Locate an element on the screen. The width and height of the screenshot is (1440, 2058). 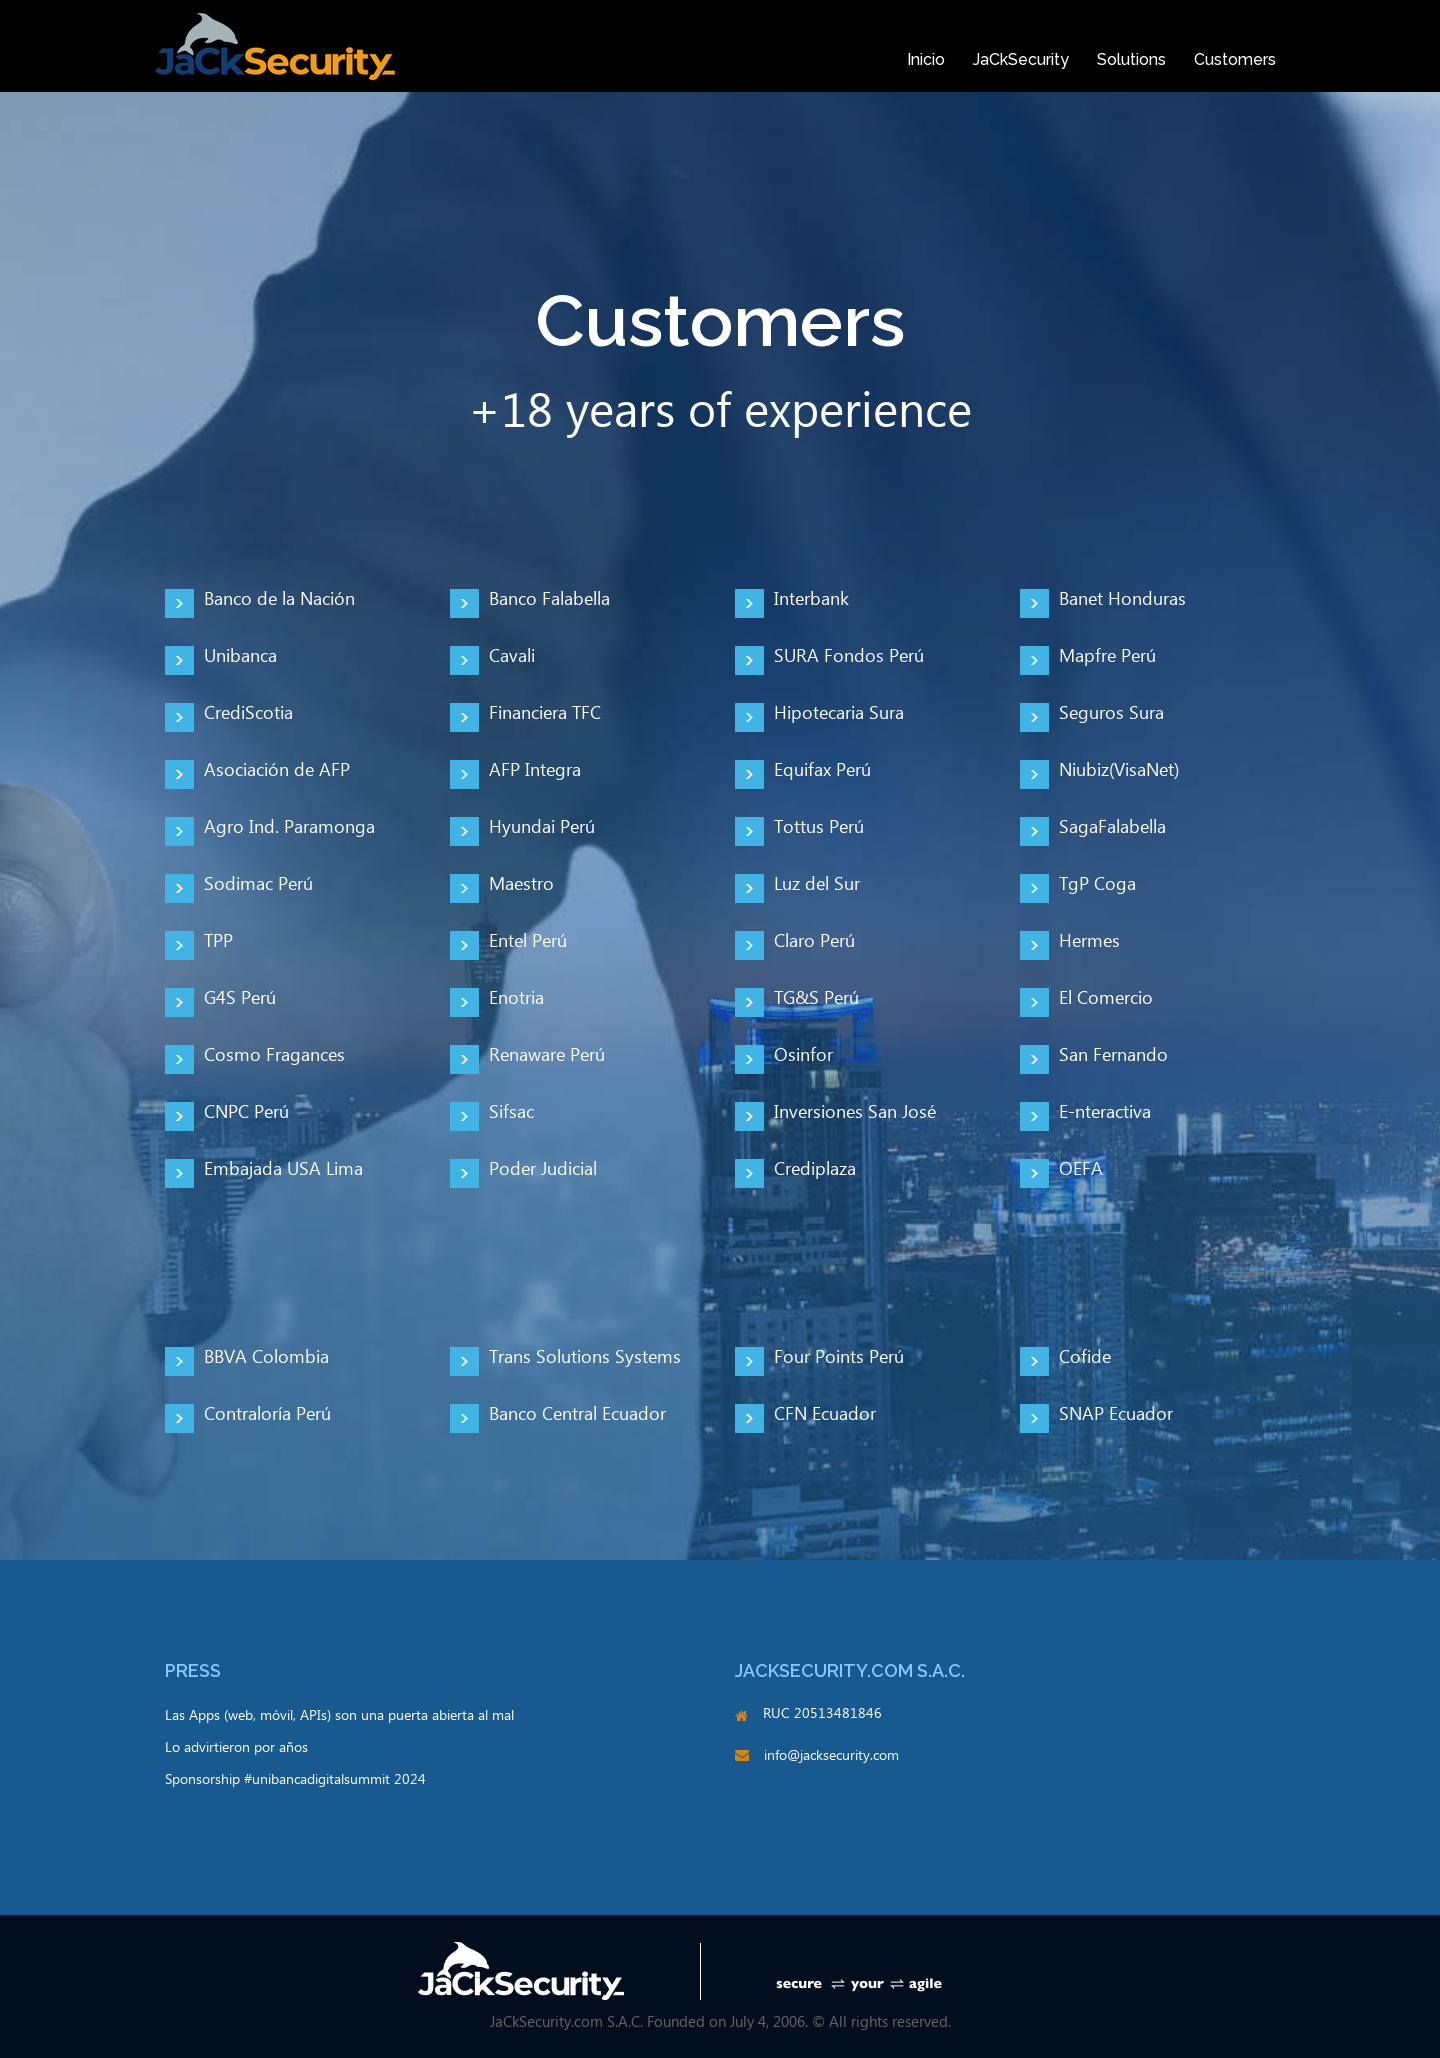
Financiera TFC is located at coordinates (545, 713).